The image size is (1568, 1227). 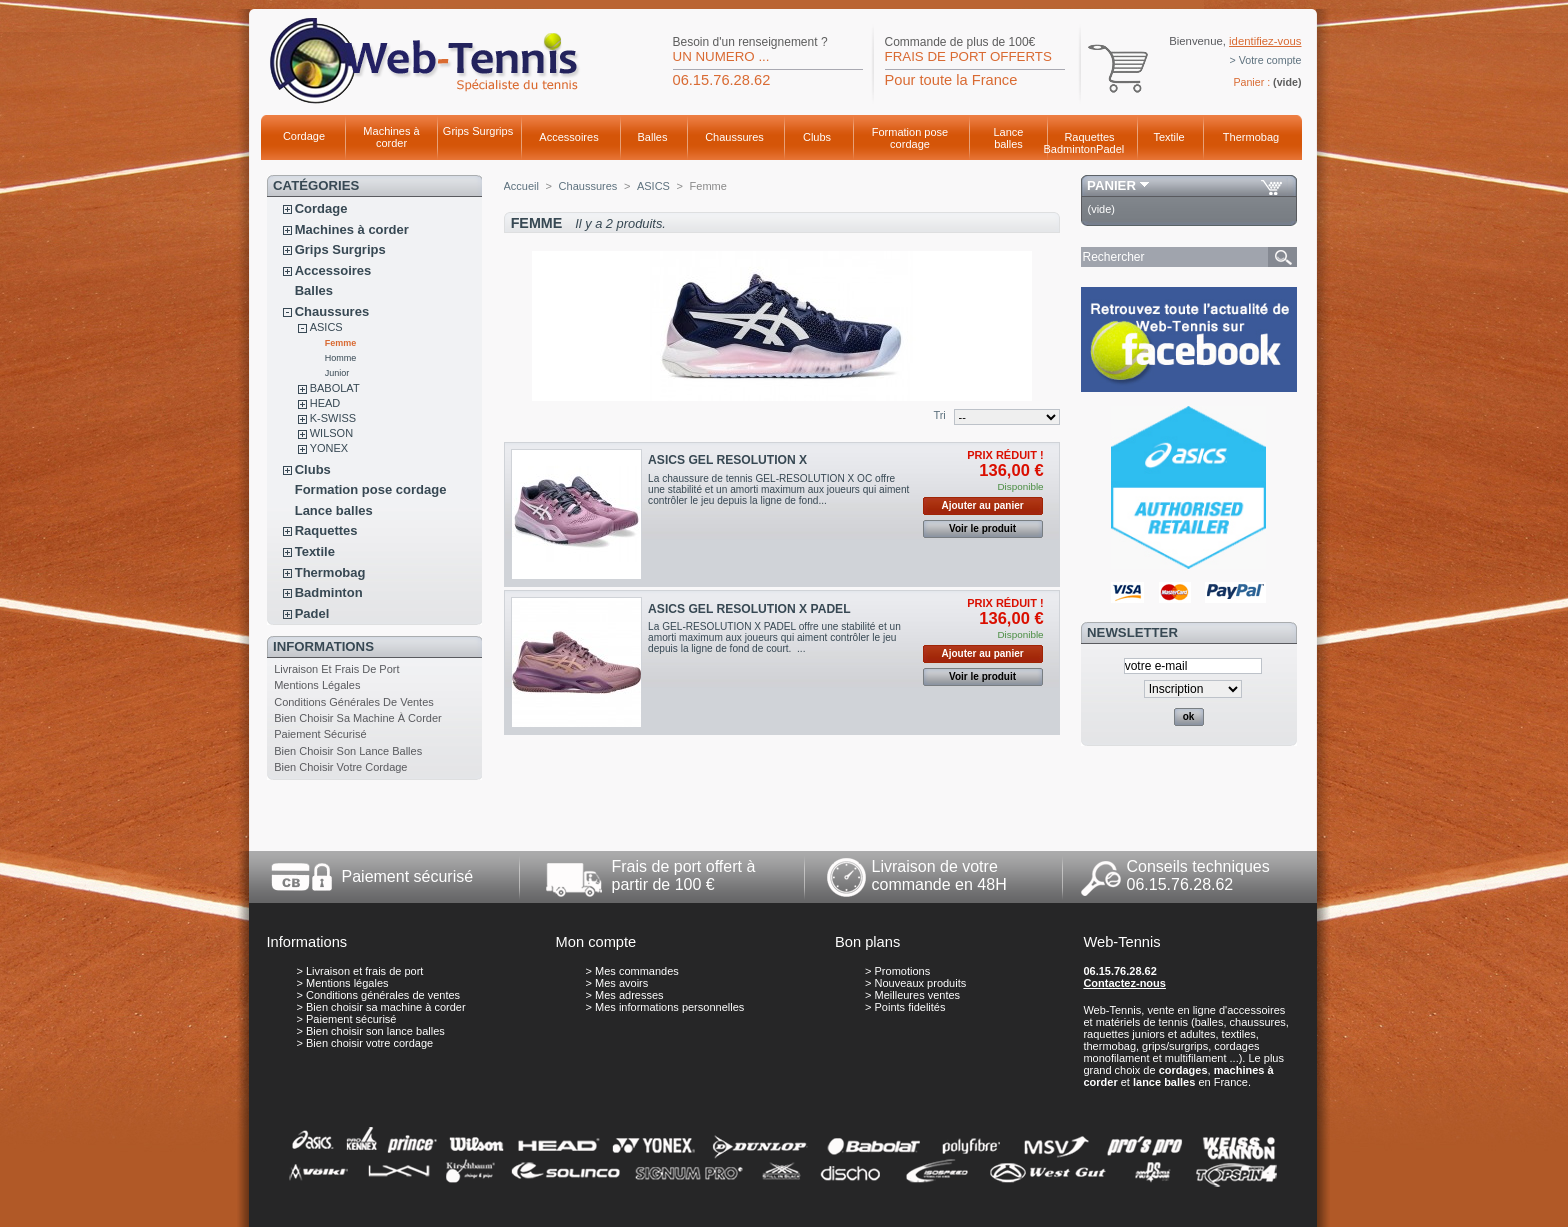 What do you see at coordinates (333, 418) in the screenshot?
I see `K-SWISS` at bounding box center [333, 418].